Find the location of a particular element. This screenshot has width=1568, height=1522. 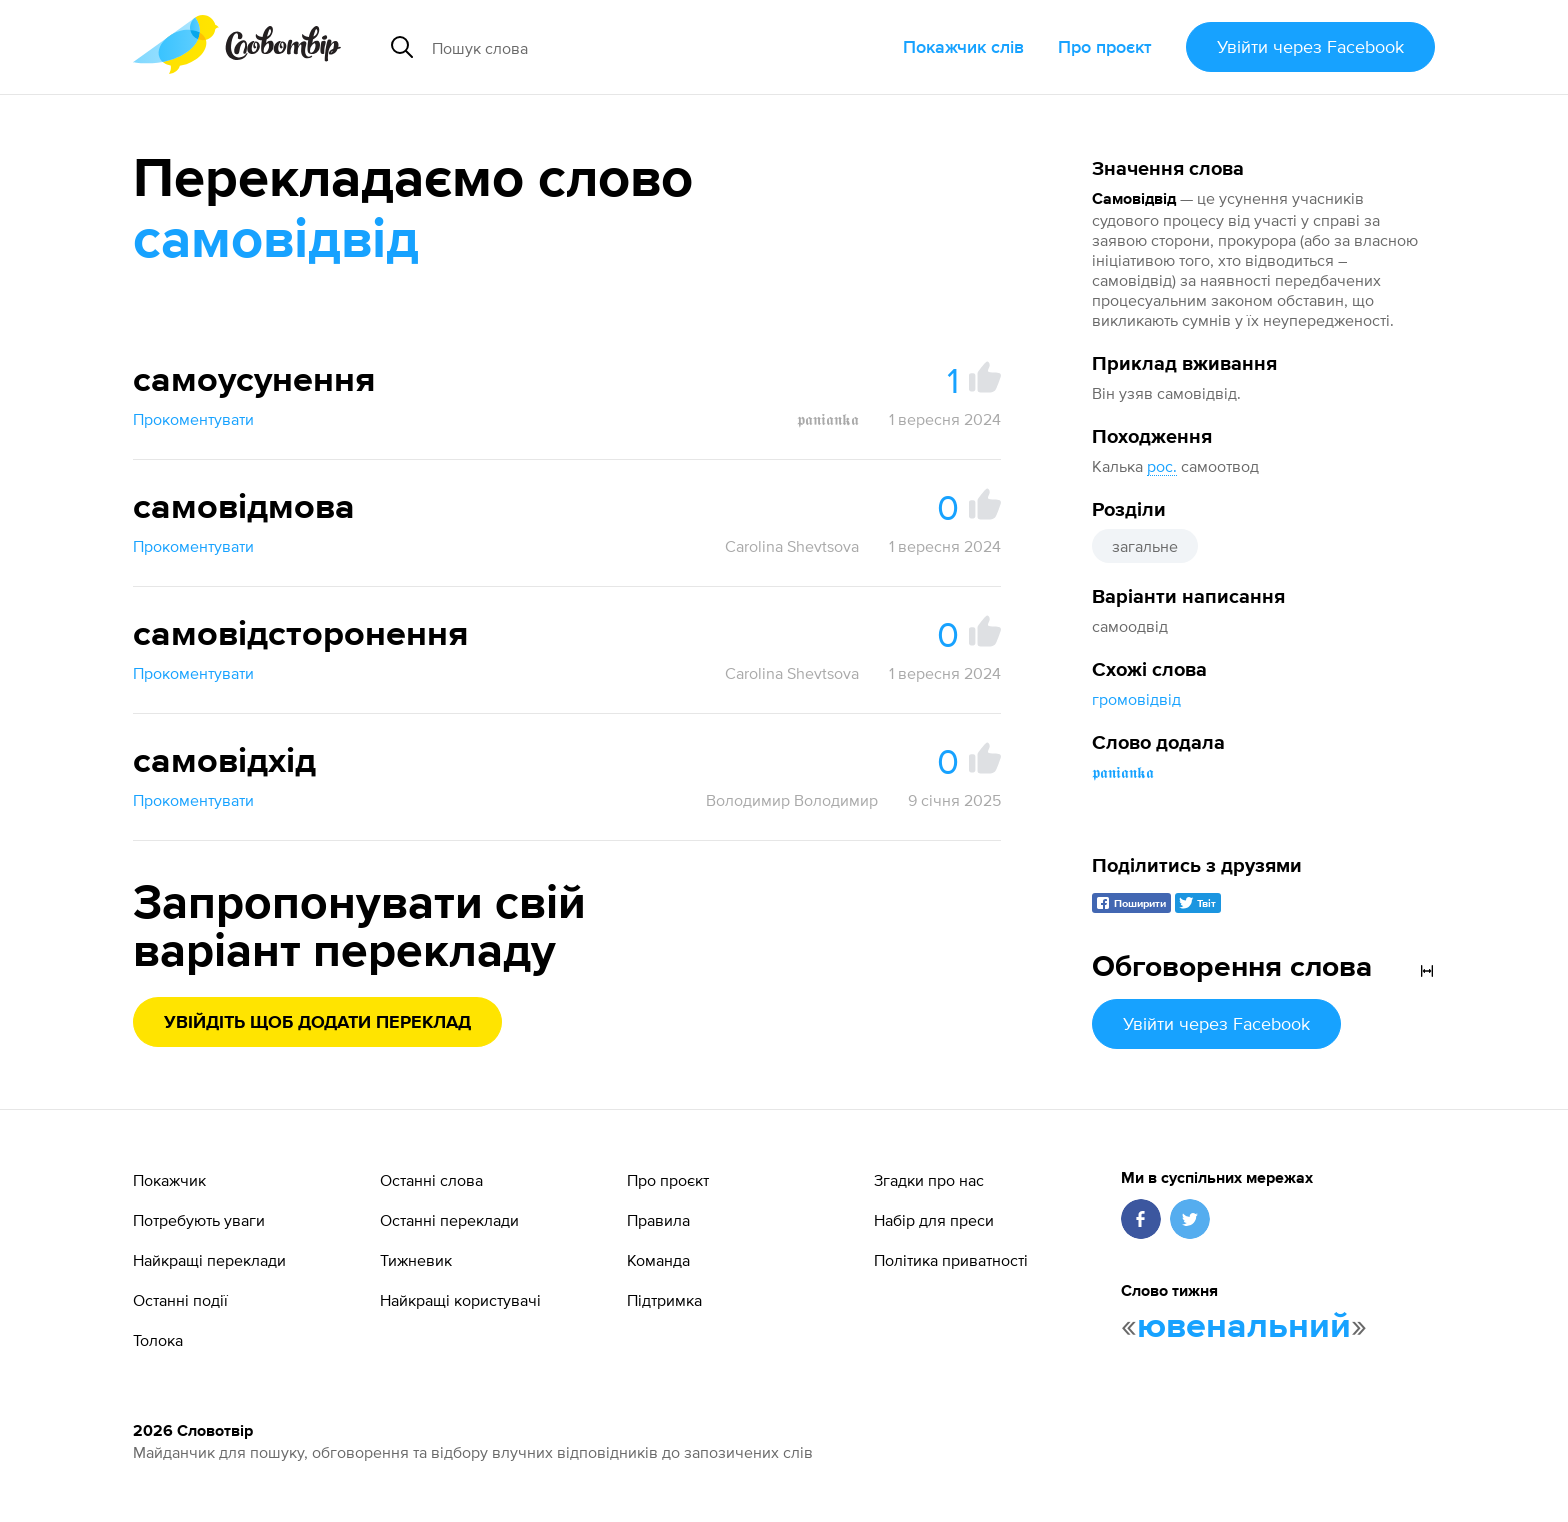

Згадки про нас is located at coordinates (929, 1180).